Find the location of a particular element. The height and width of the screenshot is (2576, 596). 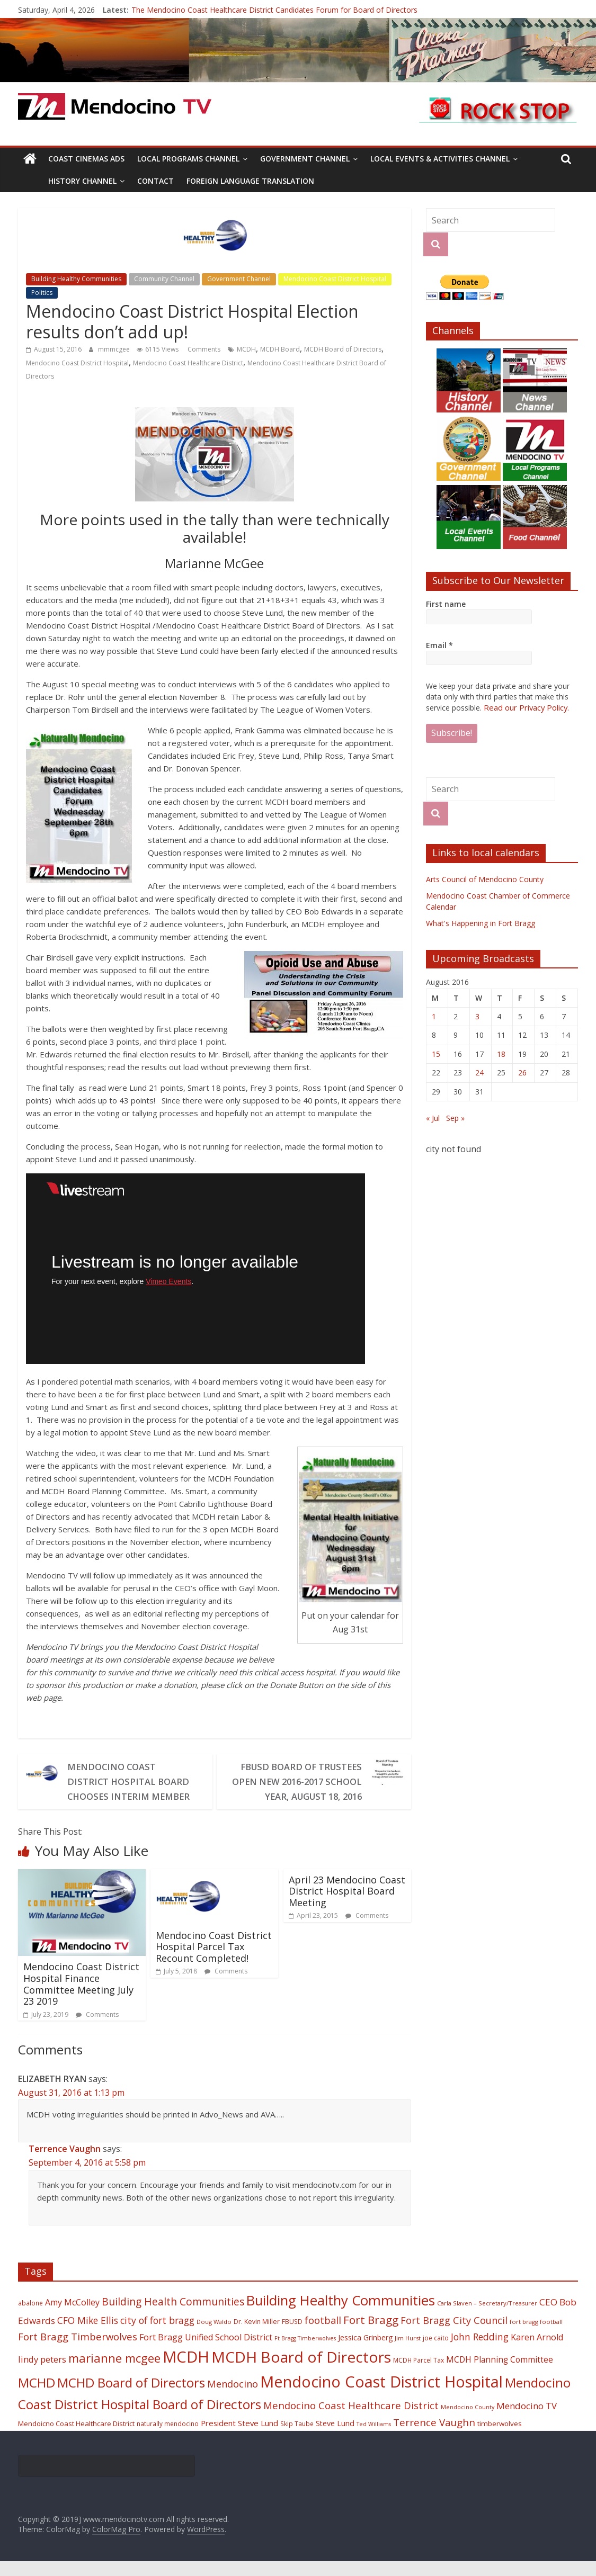

Government Channel is located at coordinates (305, 159).